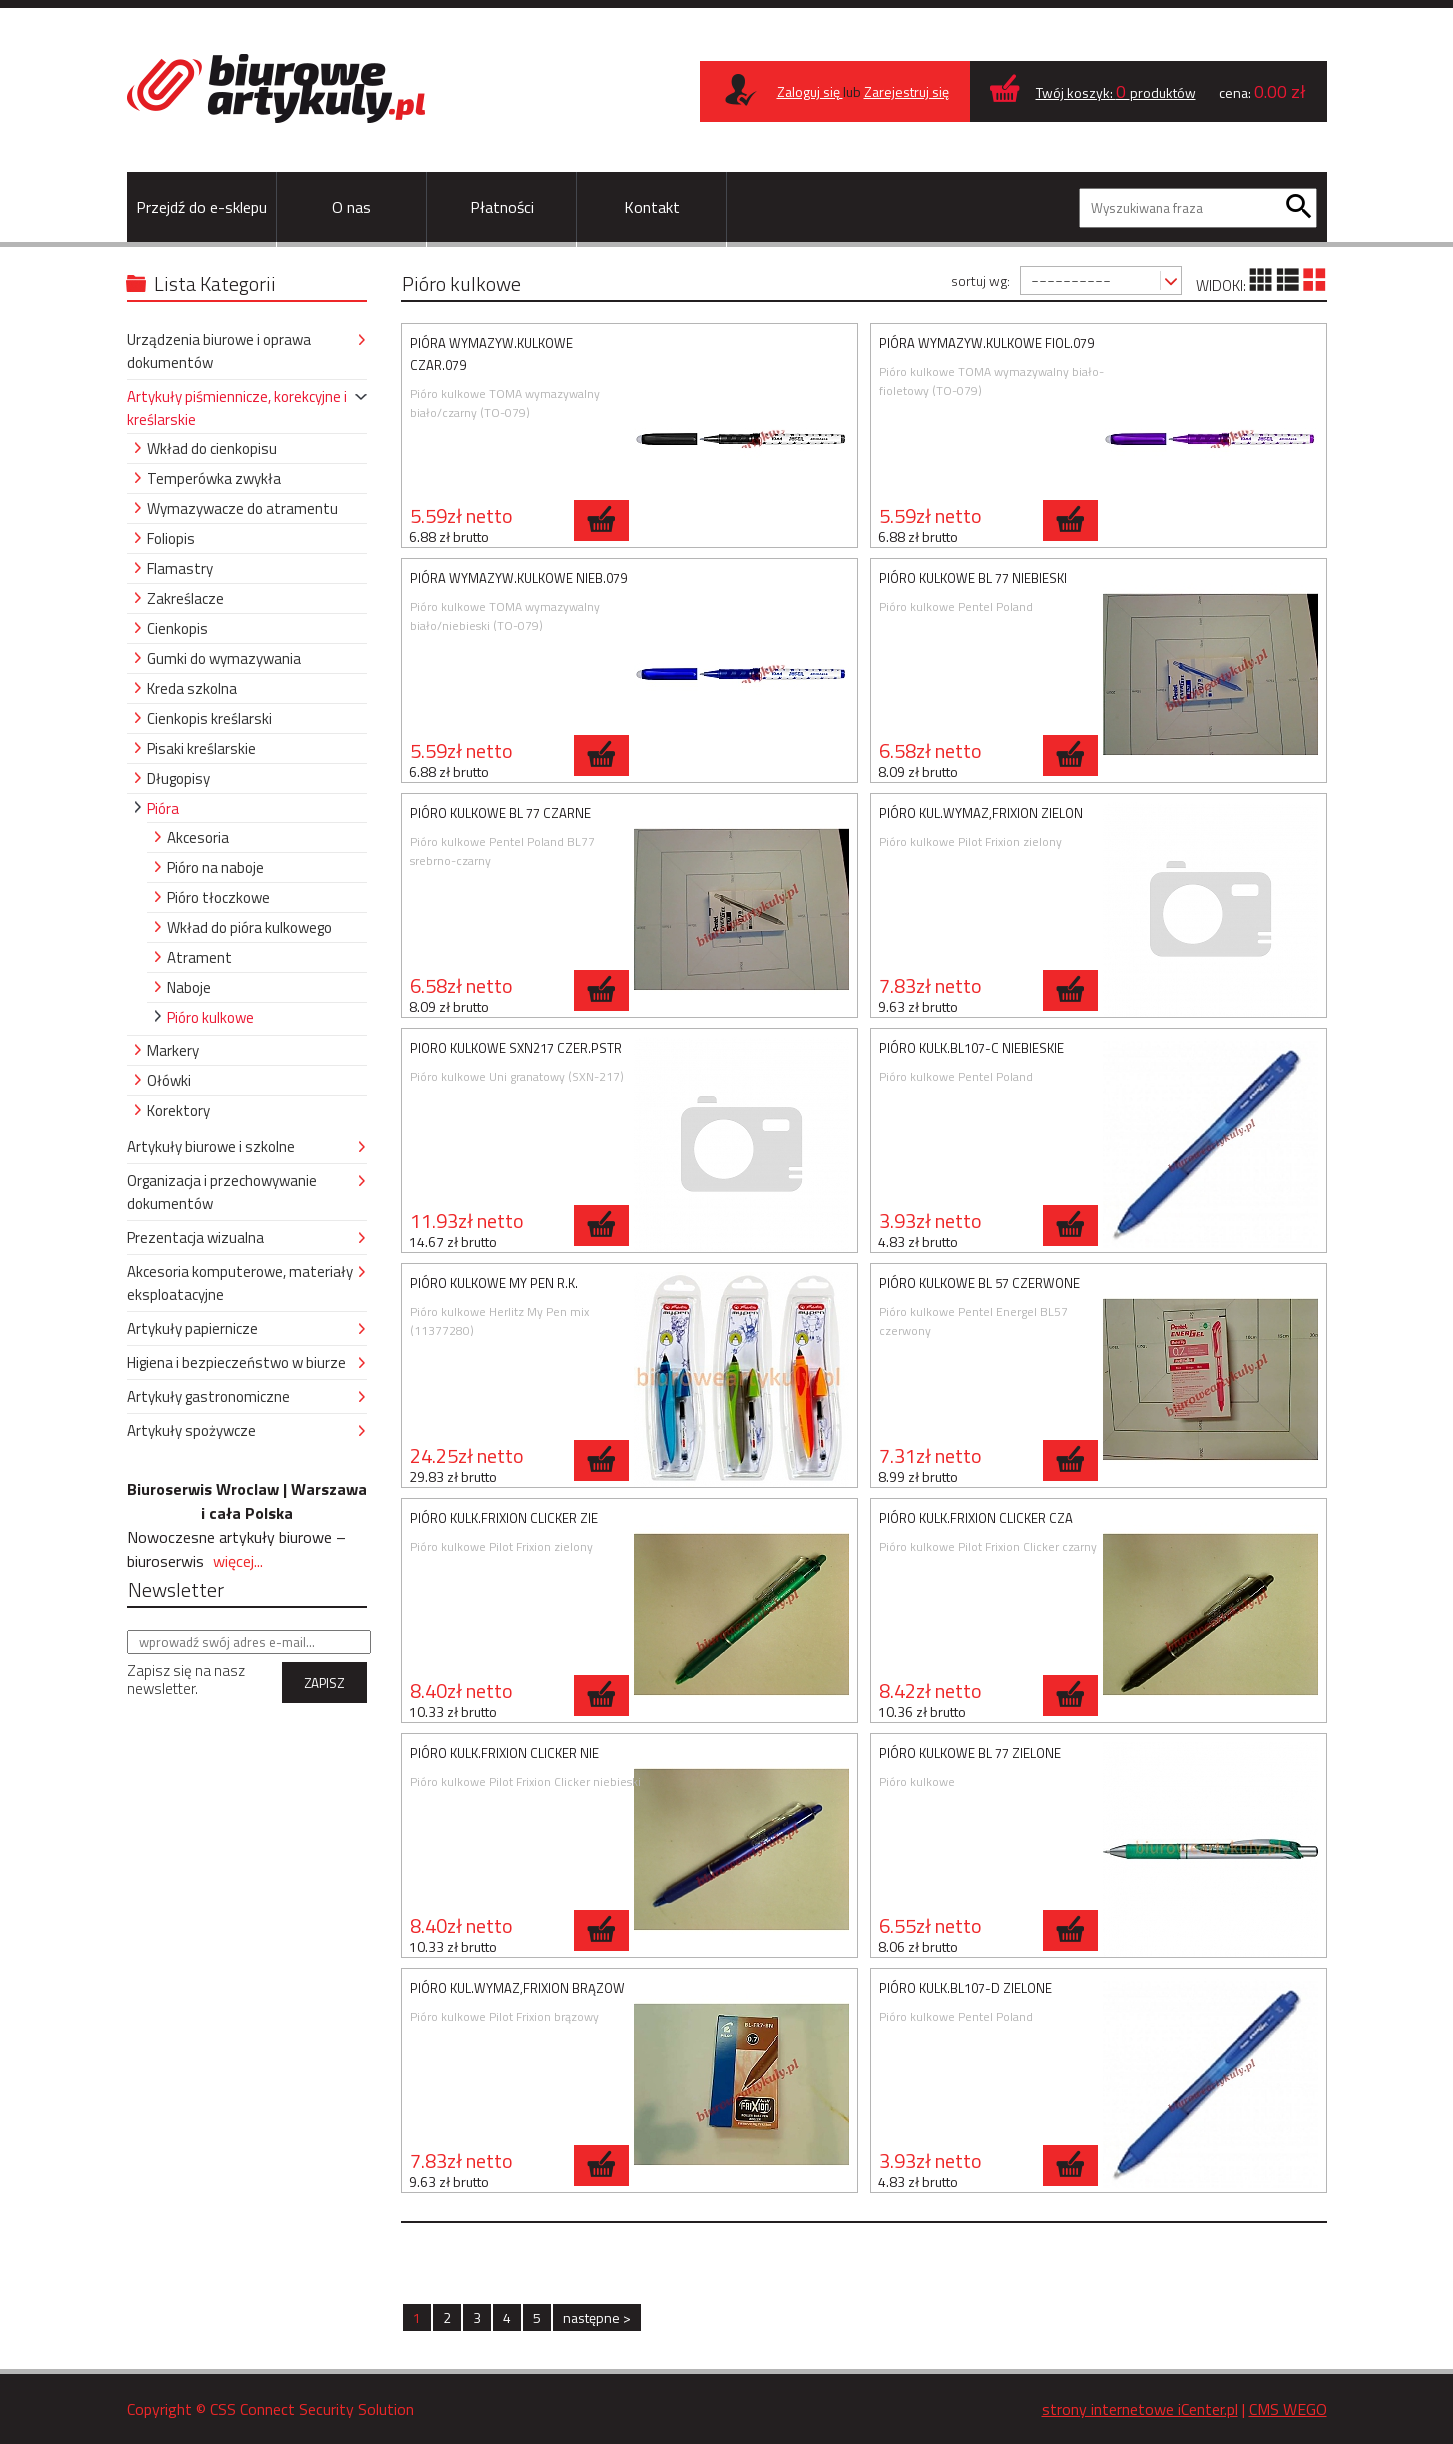  I want to click on Wkład do cienkopisu, so click(212, 448).